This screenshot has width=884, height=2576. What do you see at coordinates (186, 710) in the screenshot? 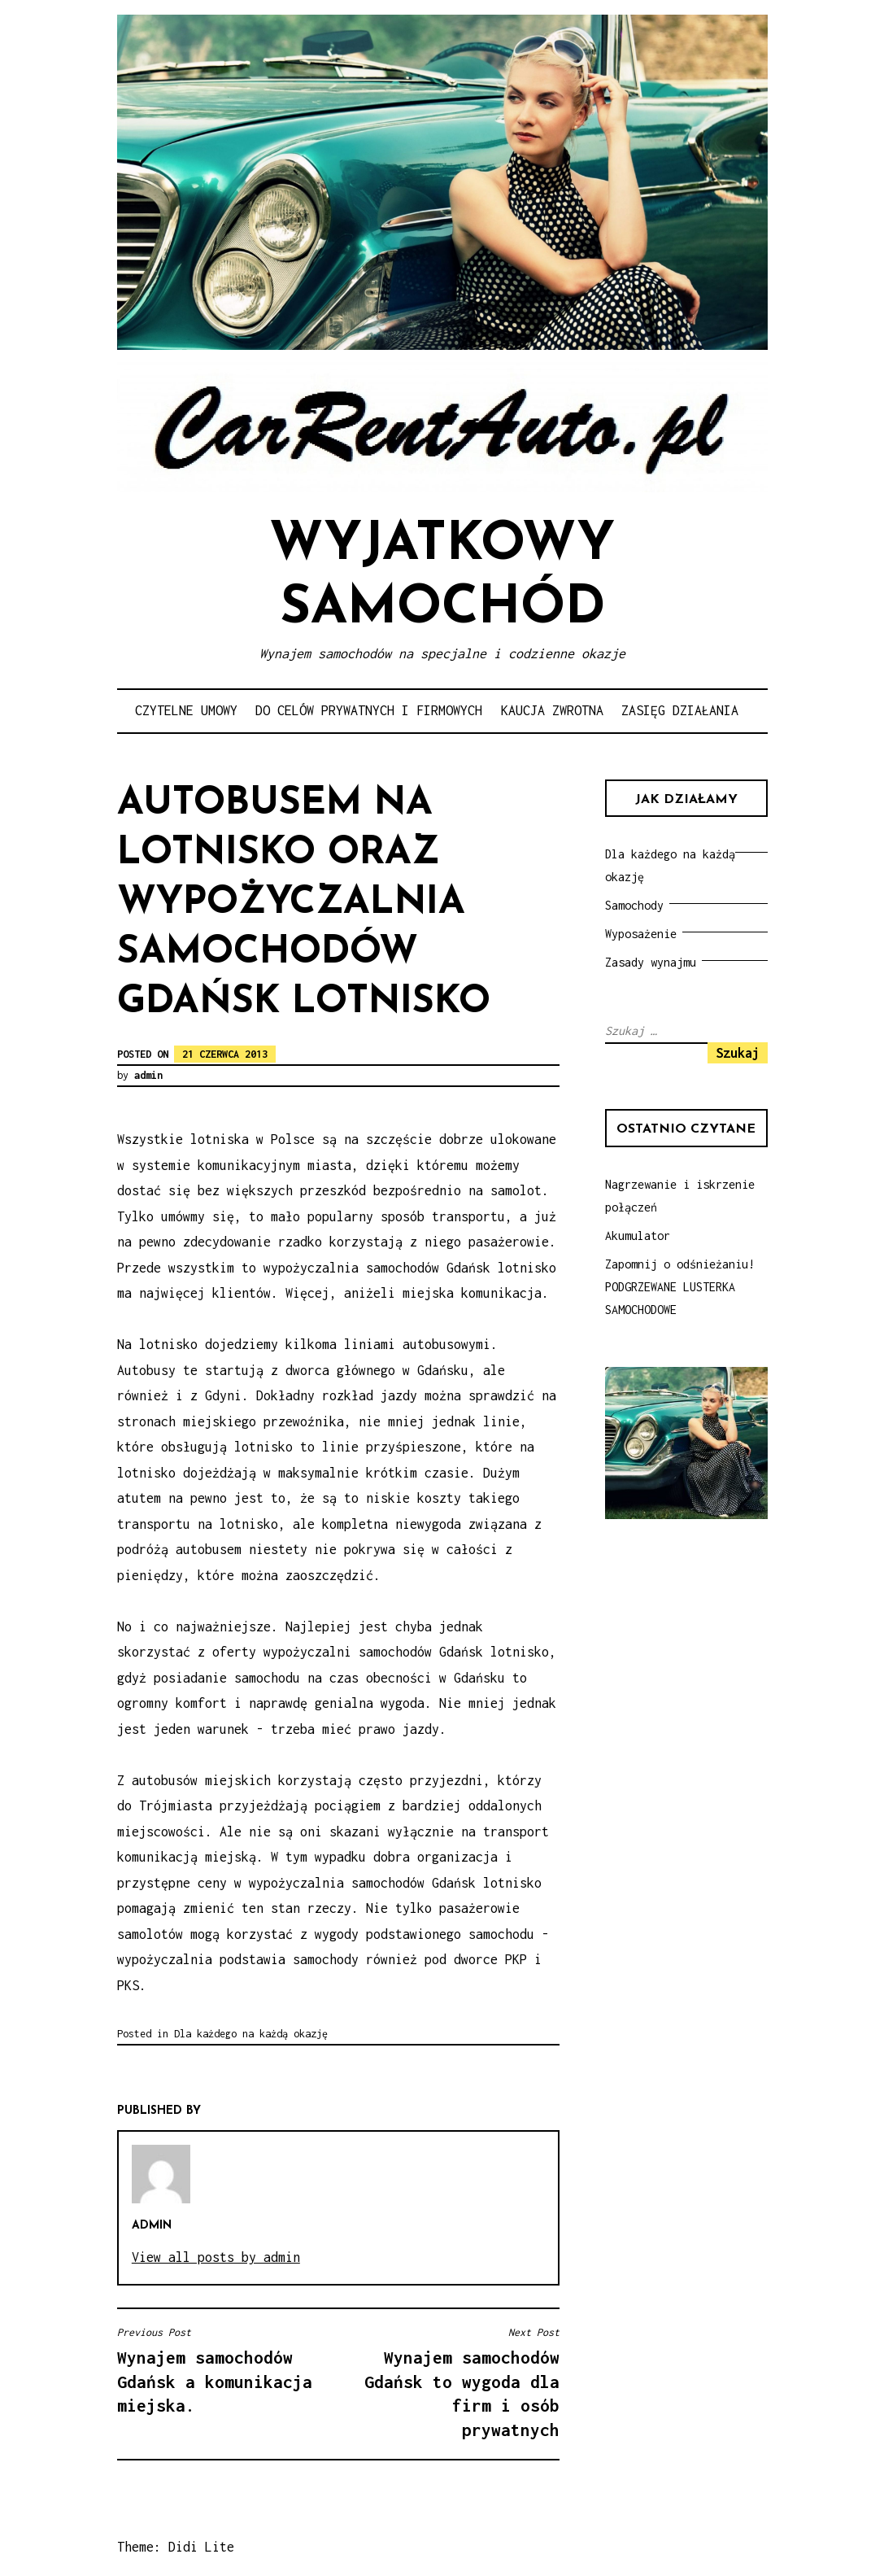
I see `Czytelne umowy` at bounding box center [186, 710].